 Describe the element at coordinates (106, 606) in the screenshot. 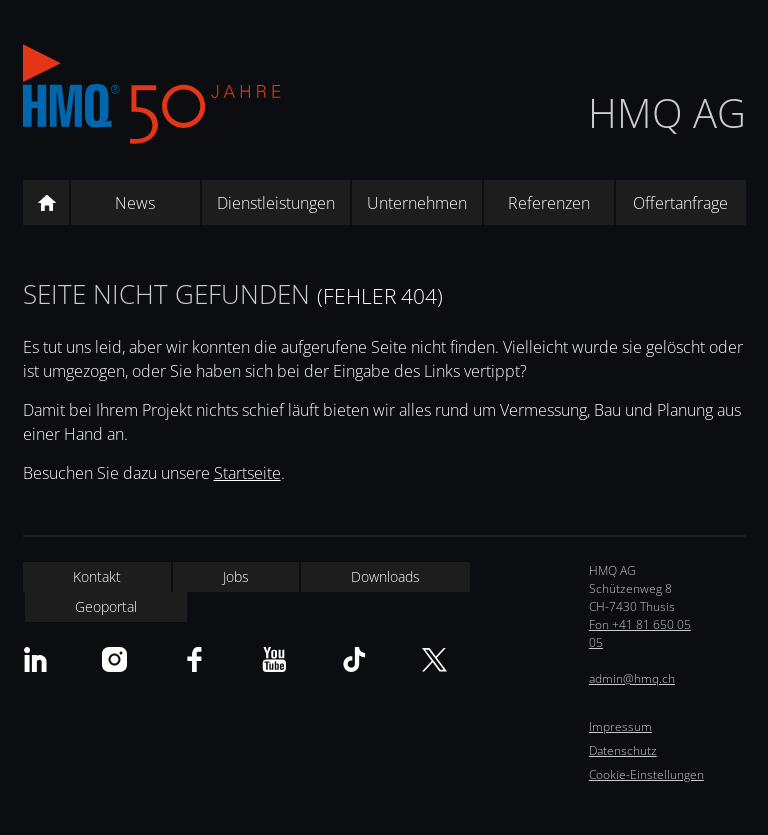

I see `Geoportal` at that location.